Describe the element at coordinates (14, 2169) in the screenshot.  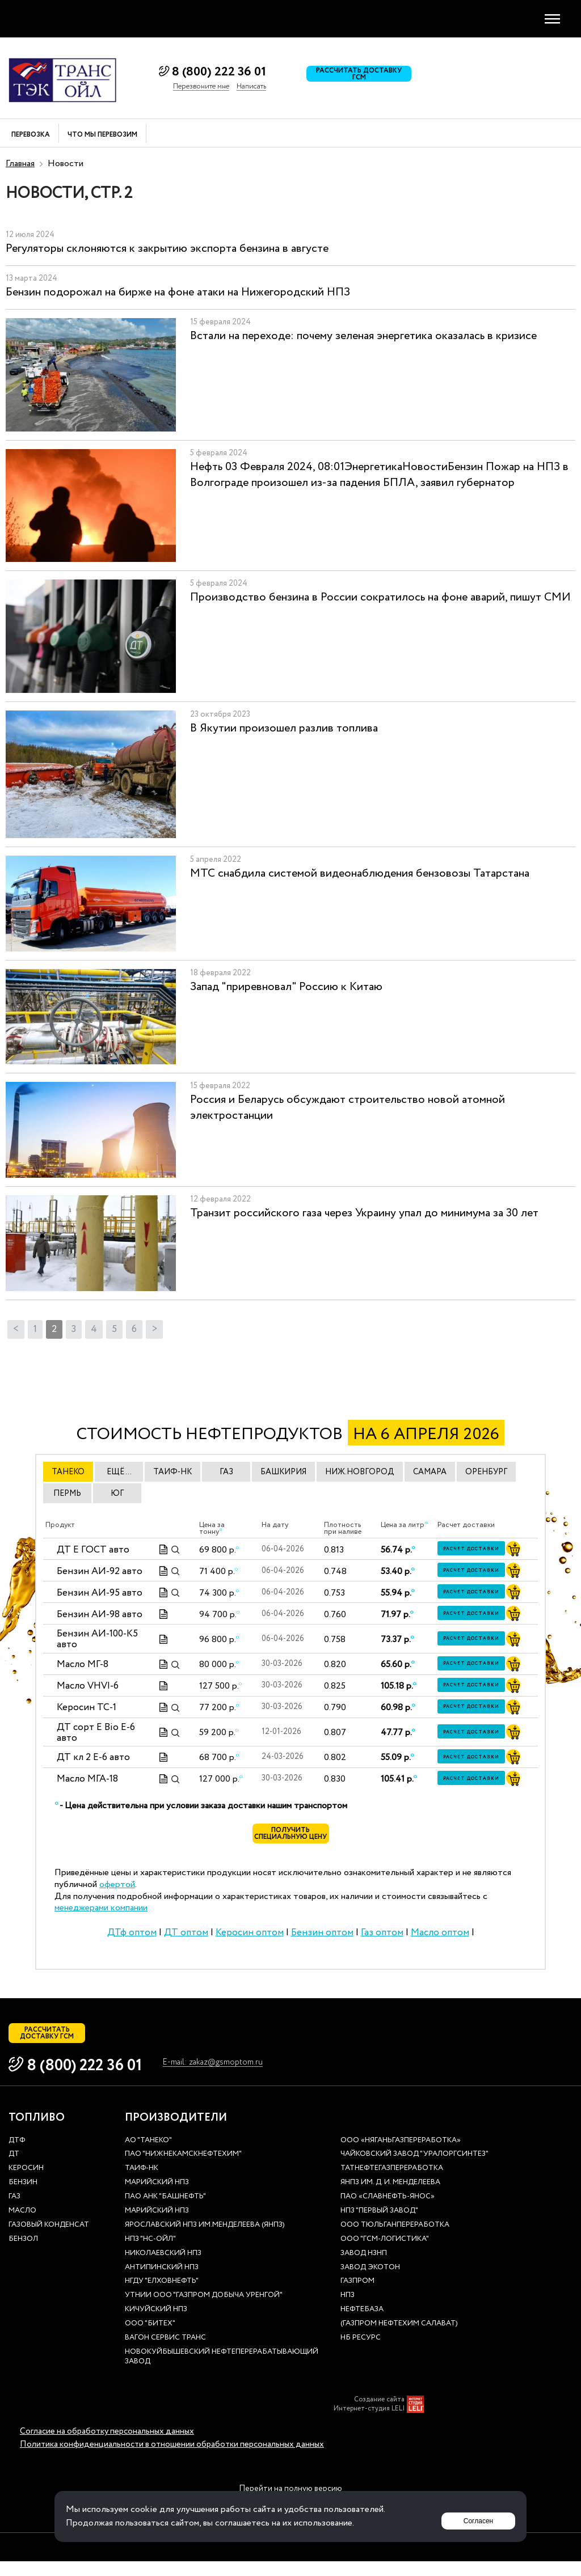
I see `ДТ` at that location.